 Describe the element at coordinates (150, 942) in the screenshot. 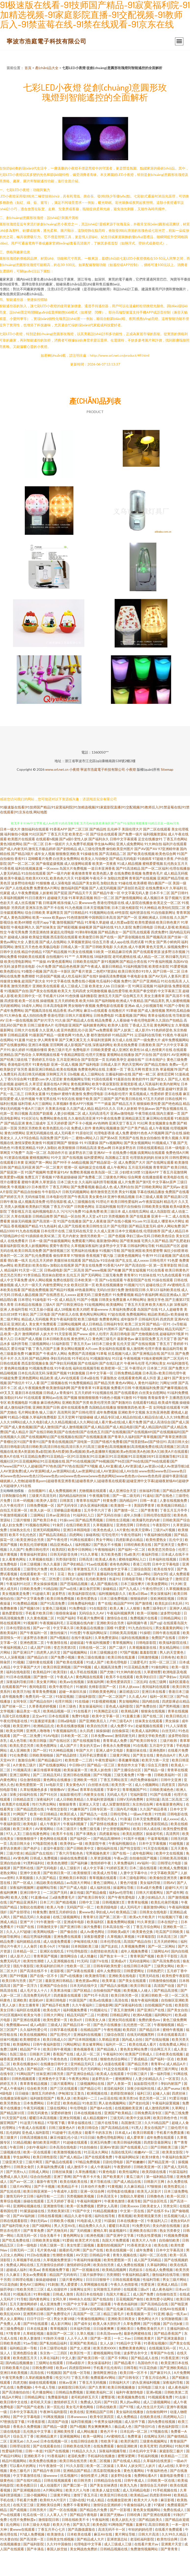

I see `91男女` at that location.